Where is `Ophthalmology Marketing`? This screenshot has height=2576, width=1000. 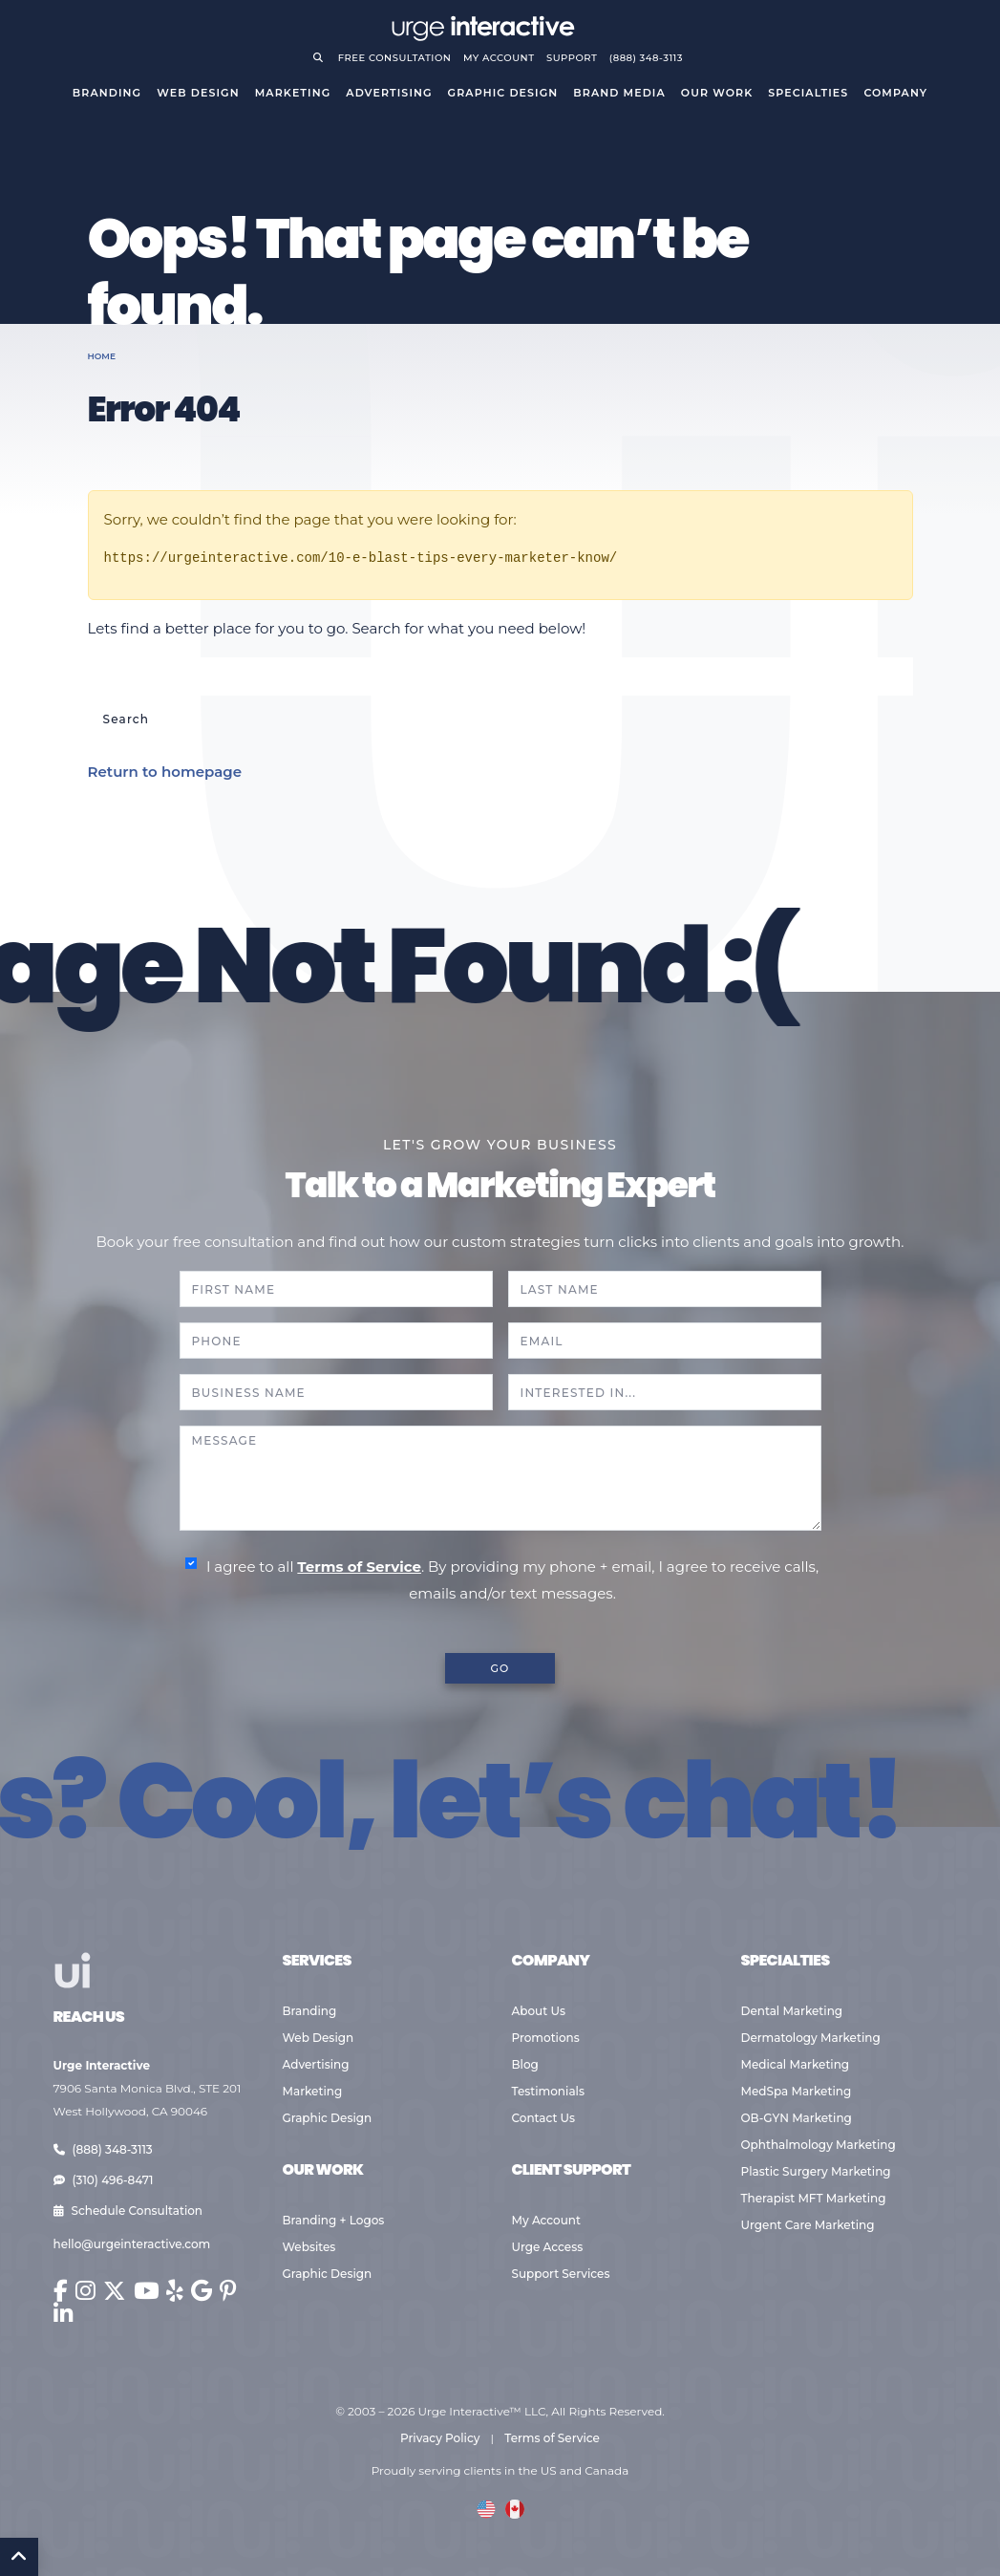 Ophthalmology Marketing is located at coordinates (818, 2144).